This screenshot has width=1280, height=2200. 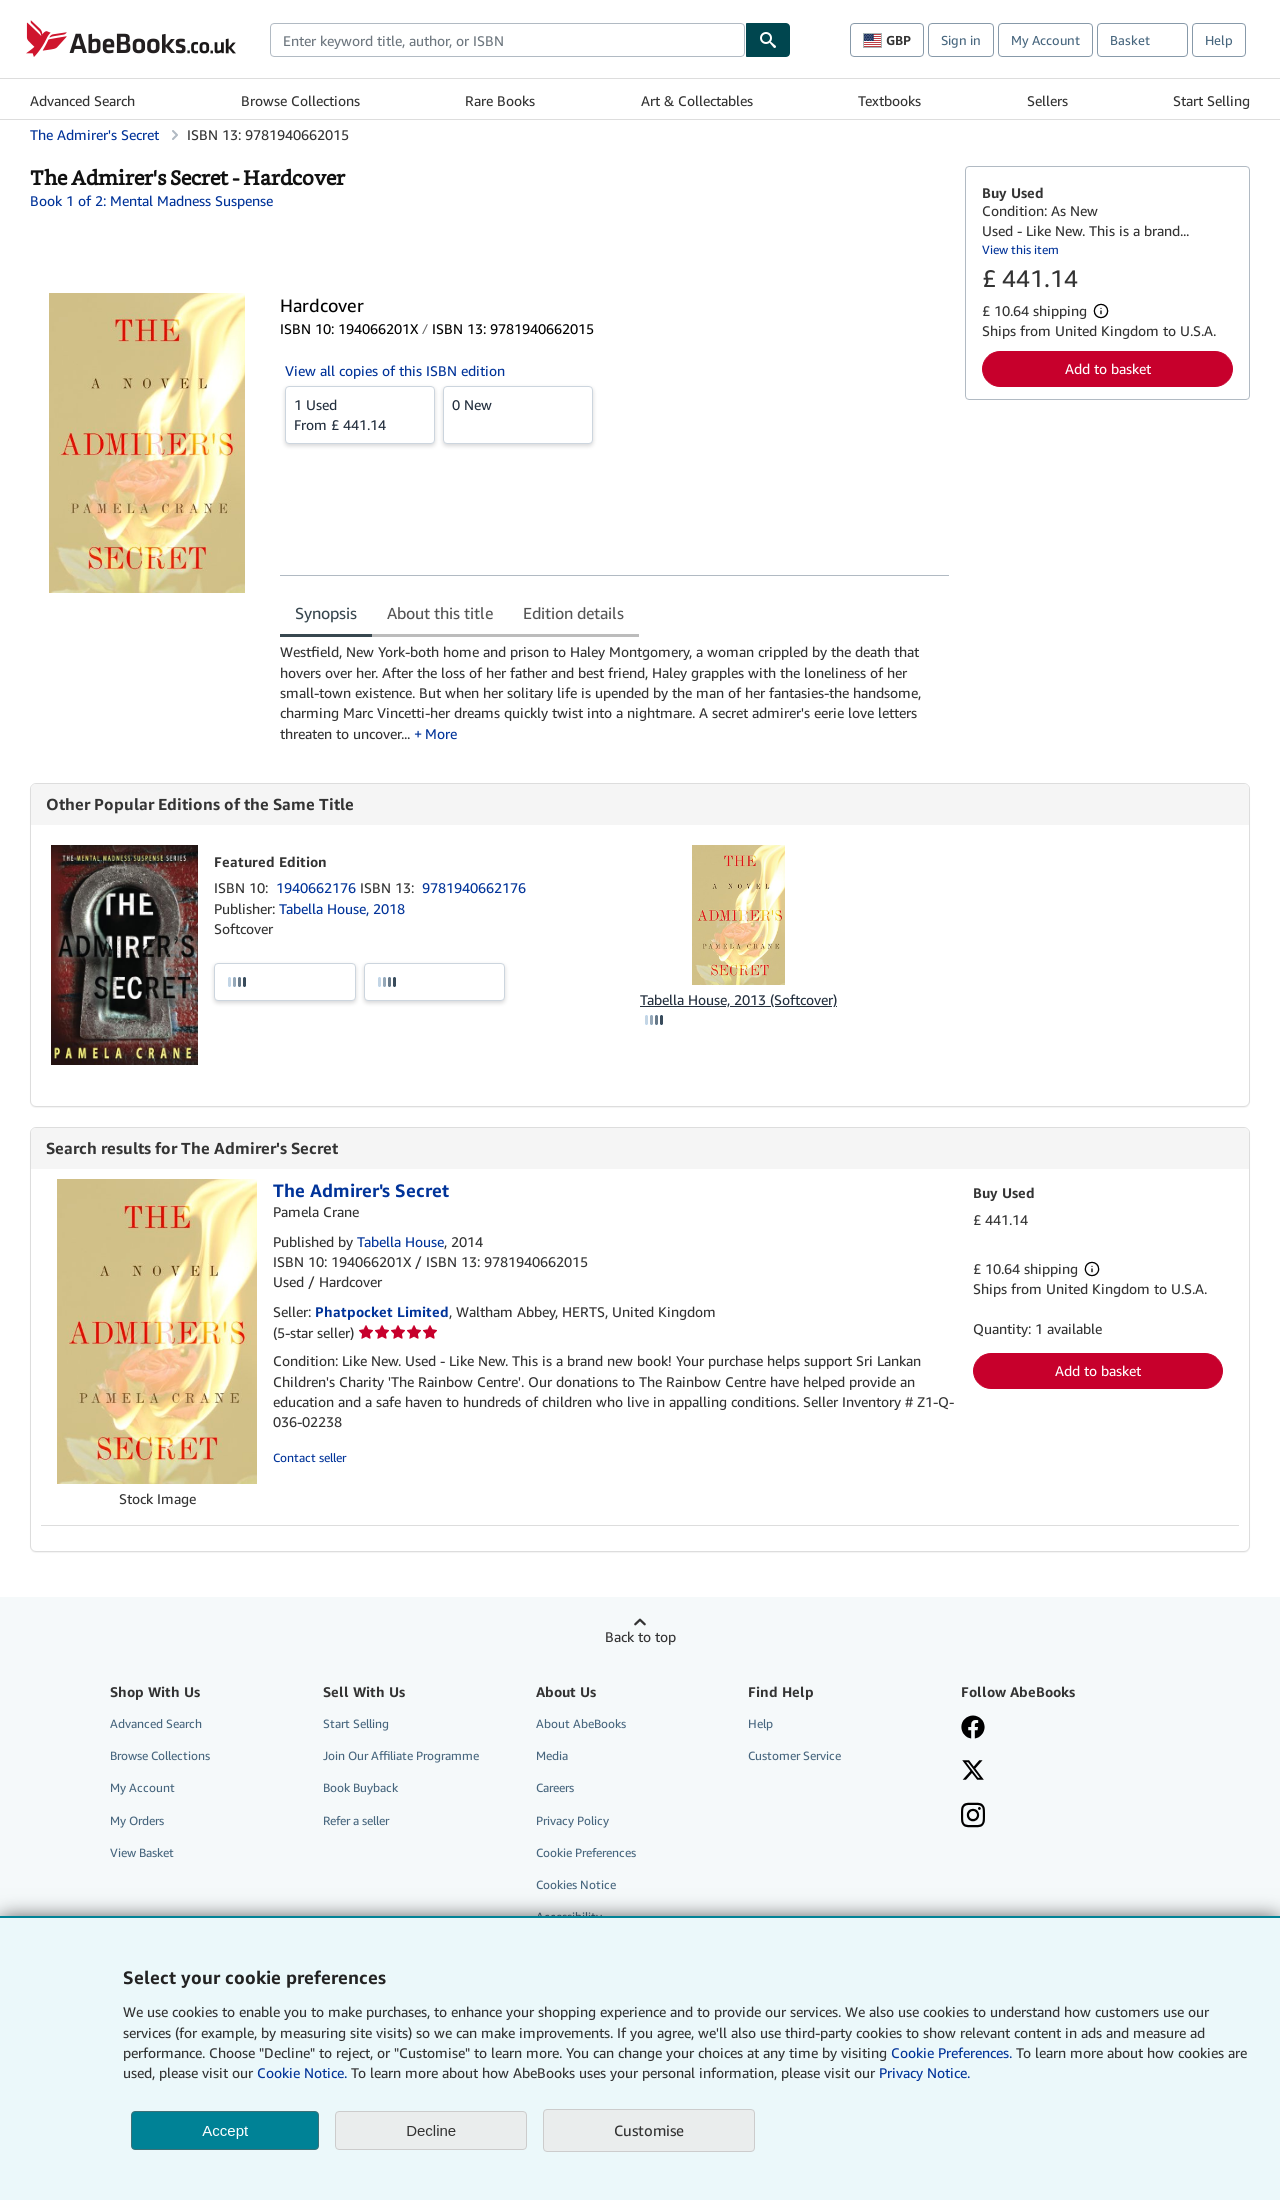 What do you see at coordinates (82, 100) in the screenshot?
I see `Advanced Search` at bounding box center [82, 100].